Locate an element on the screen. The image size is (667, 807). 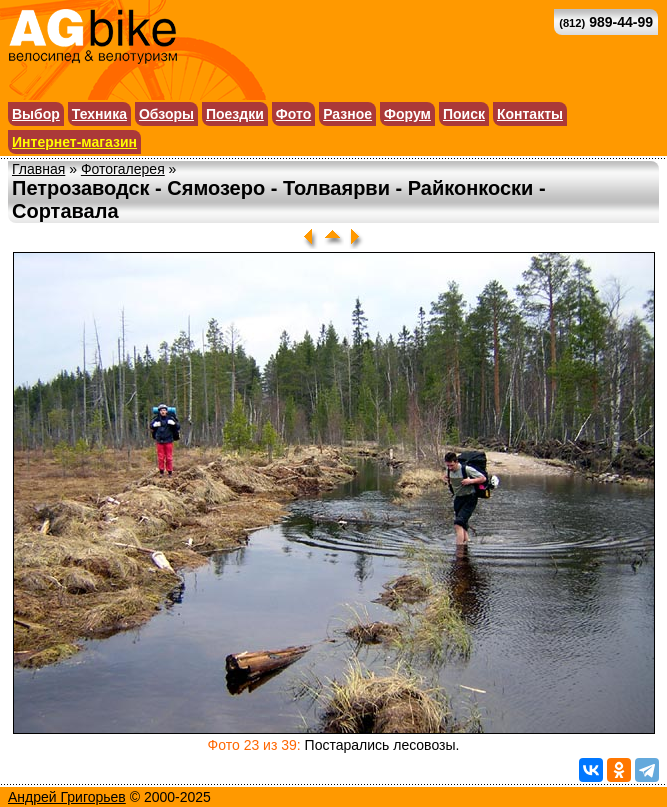
Андрей Григорьев is located at coordinates (67, 797).